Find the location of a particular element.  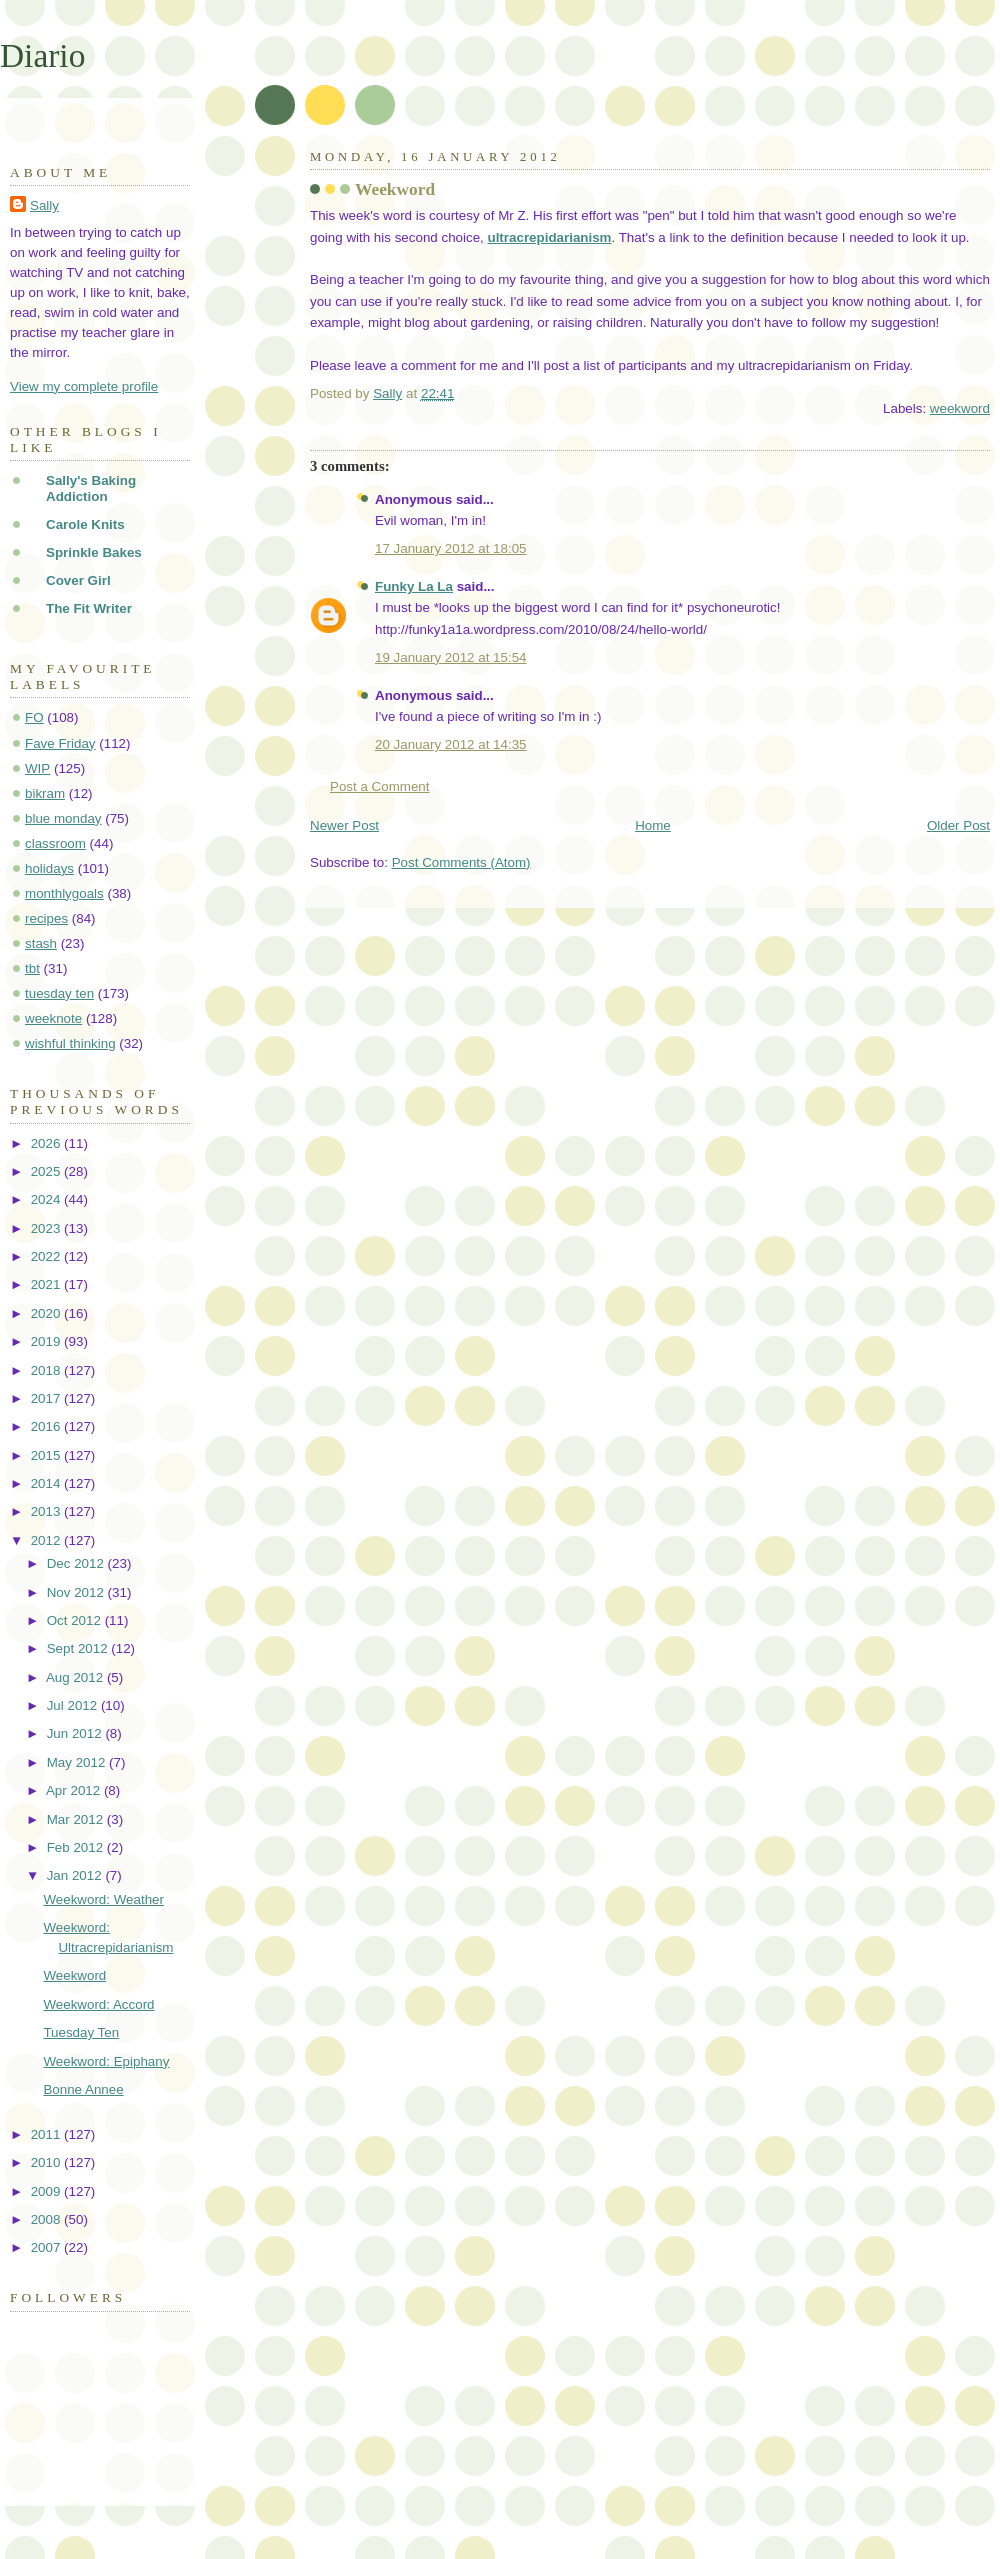

May 2012 is located at coordinates (78, 1762).